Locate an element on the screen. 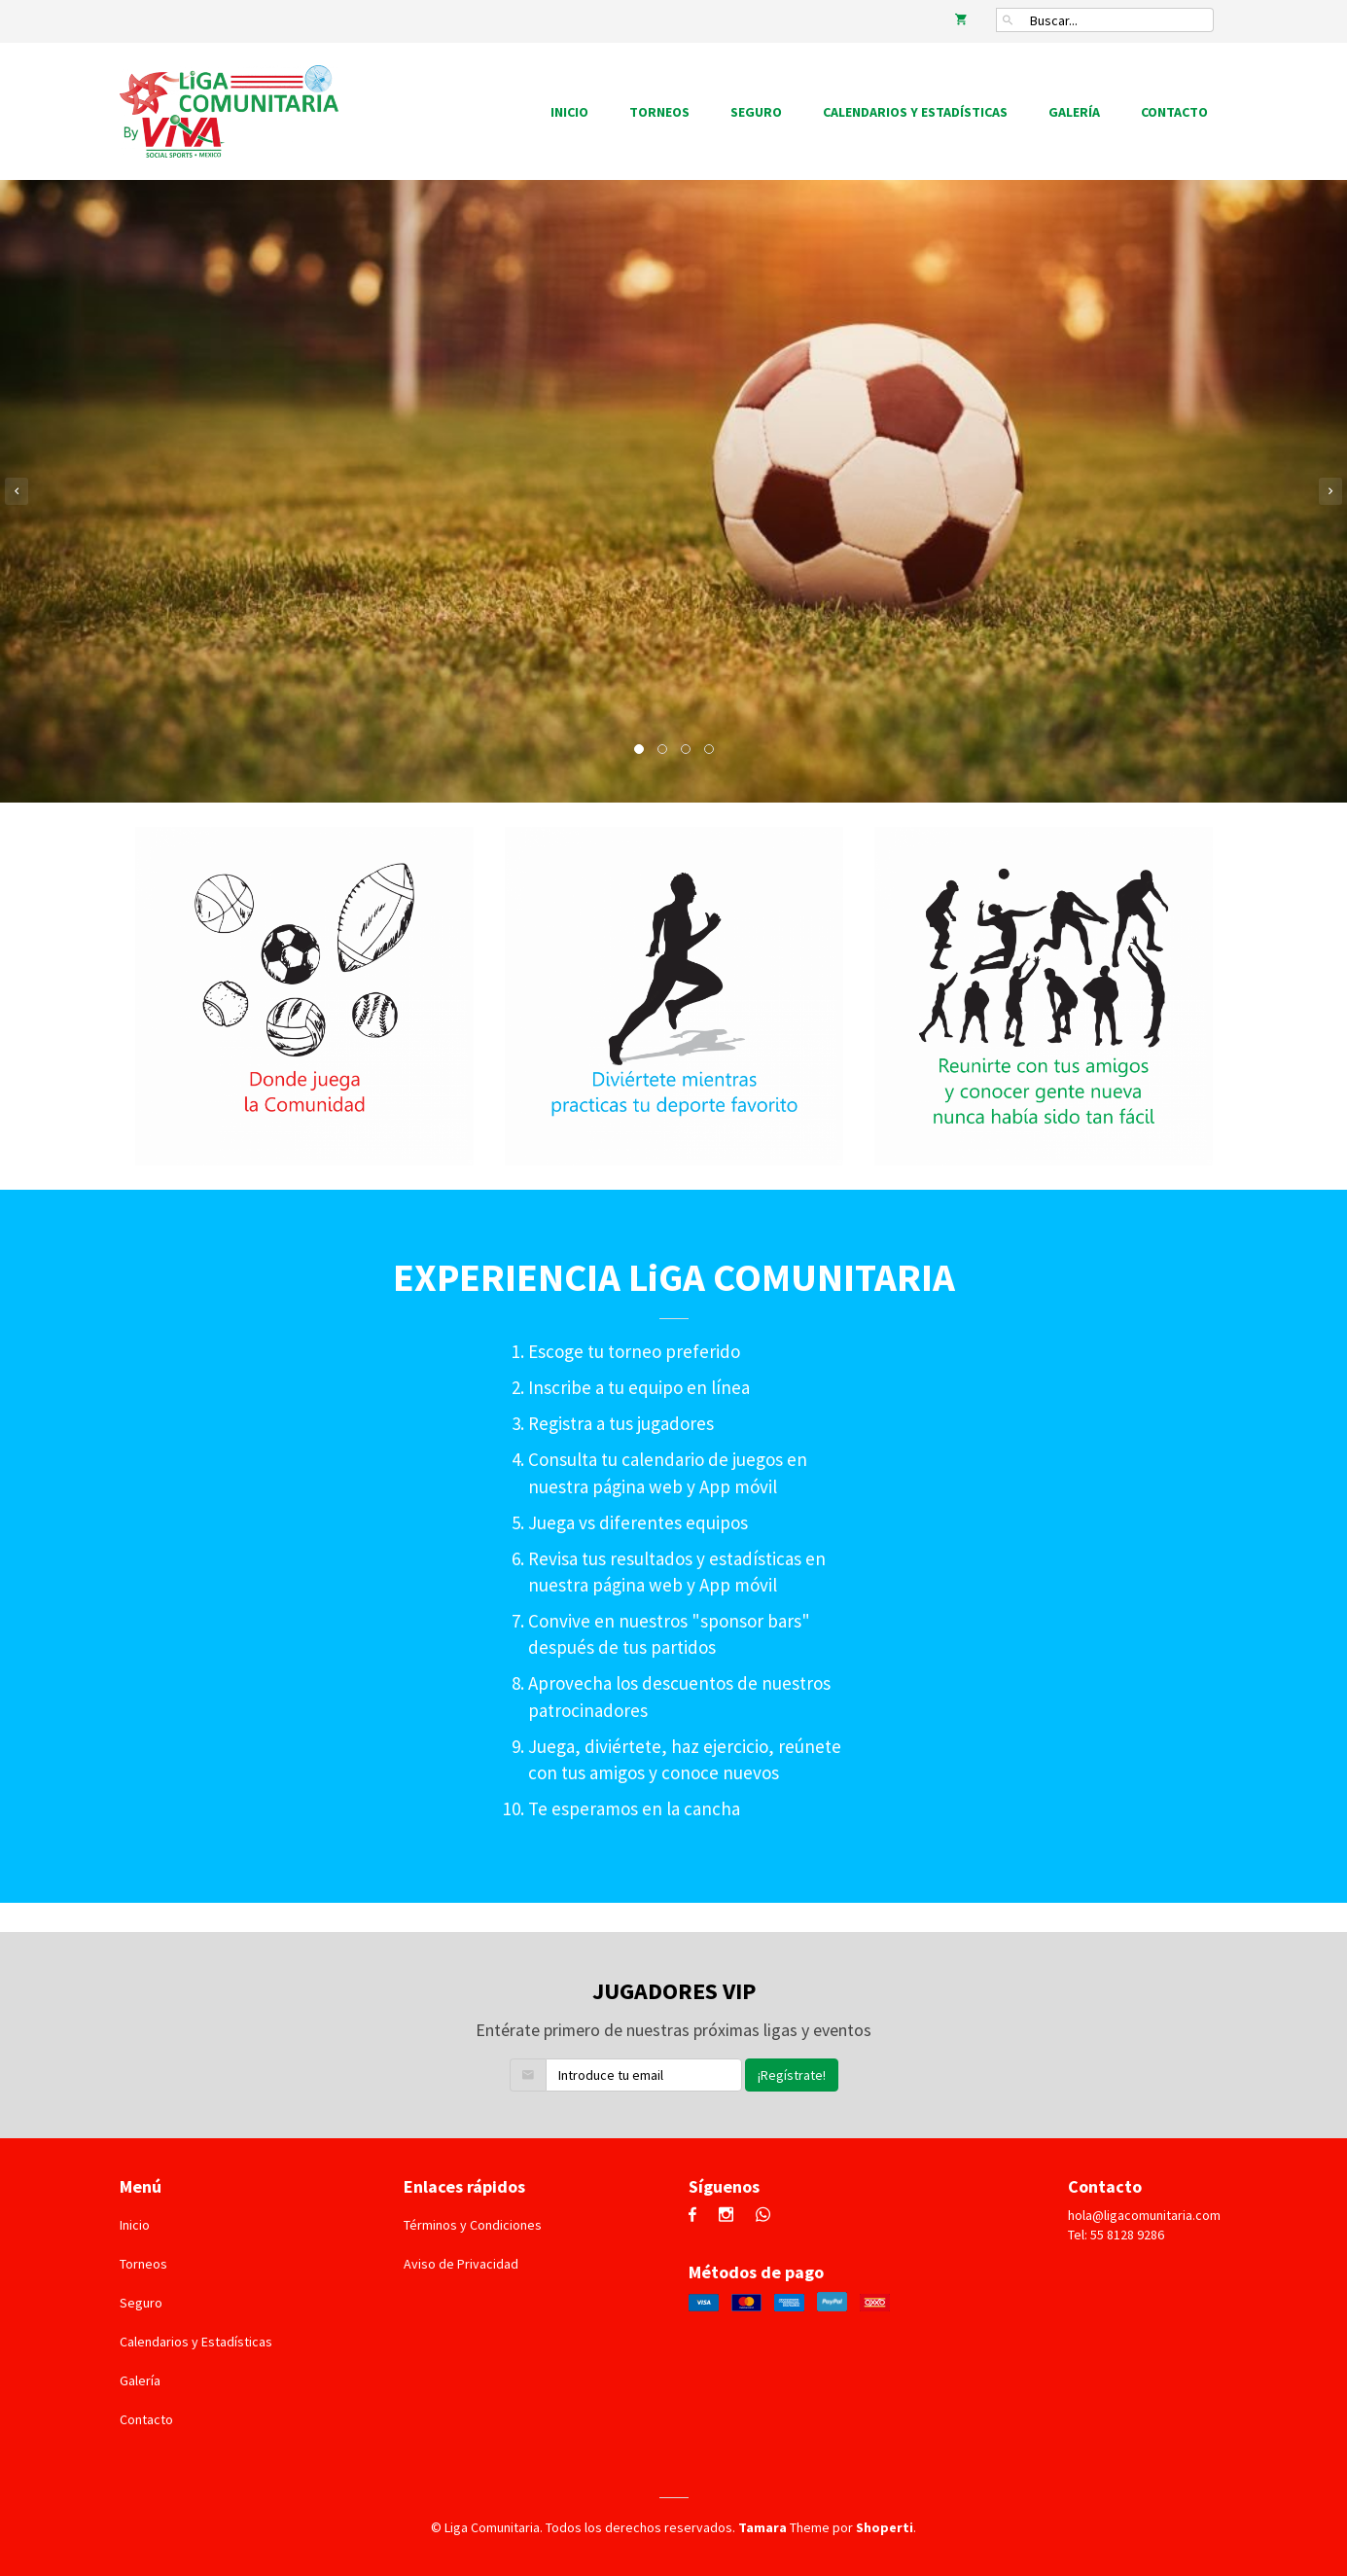  Torneos is located at coordinates (659, 112).